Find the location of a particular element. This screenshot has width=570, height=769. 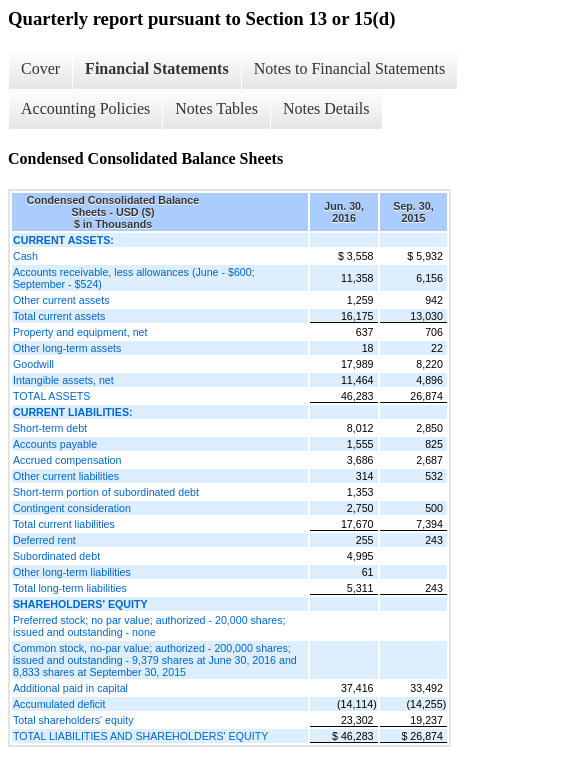

Other current assets is located at coordinates (61, 300).